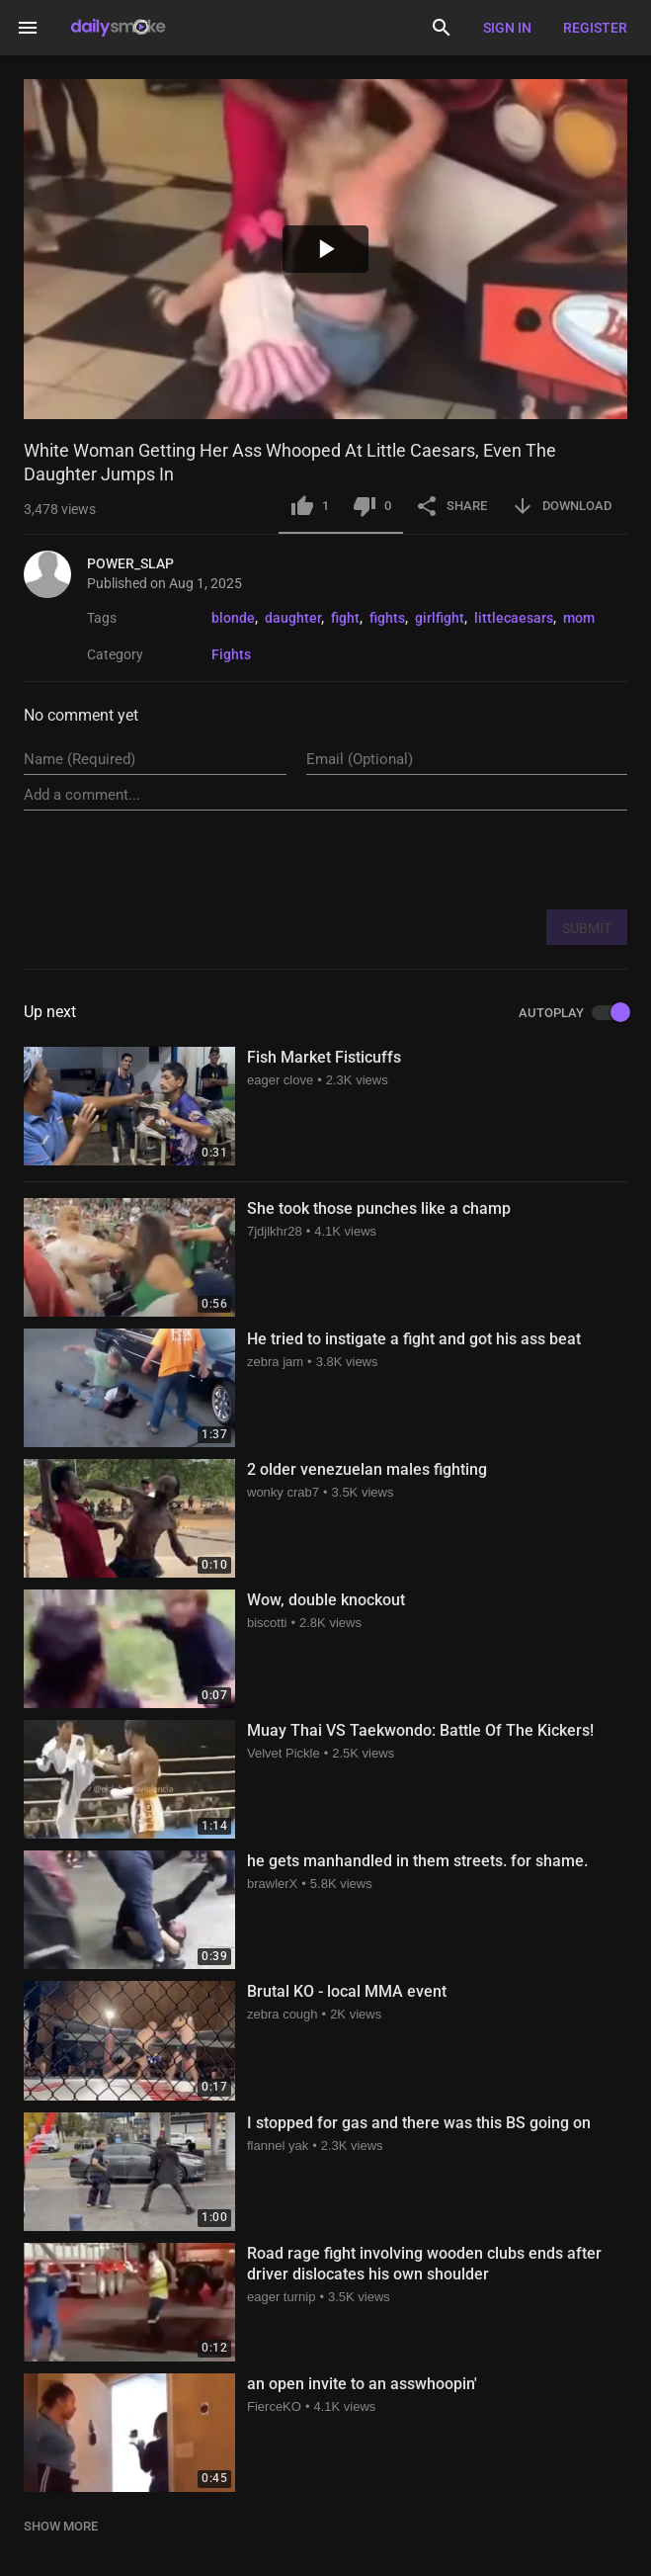 Image resolution: width=651 pixels, height=2576 pixels. What do you see at coordinates (387, 618) in the screenshot?
I see `fights` at bounding box center [387, 618].